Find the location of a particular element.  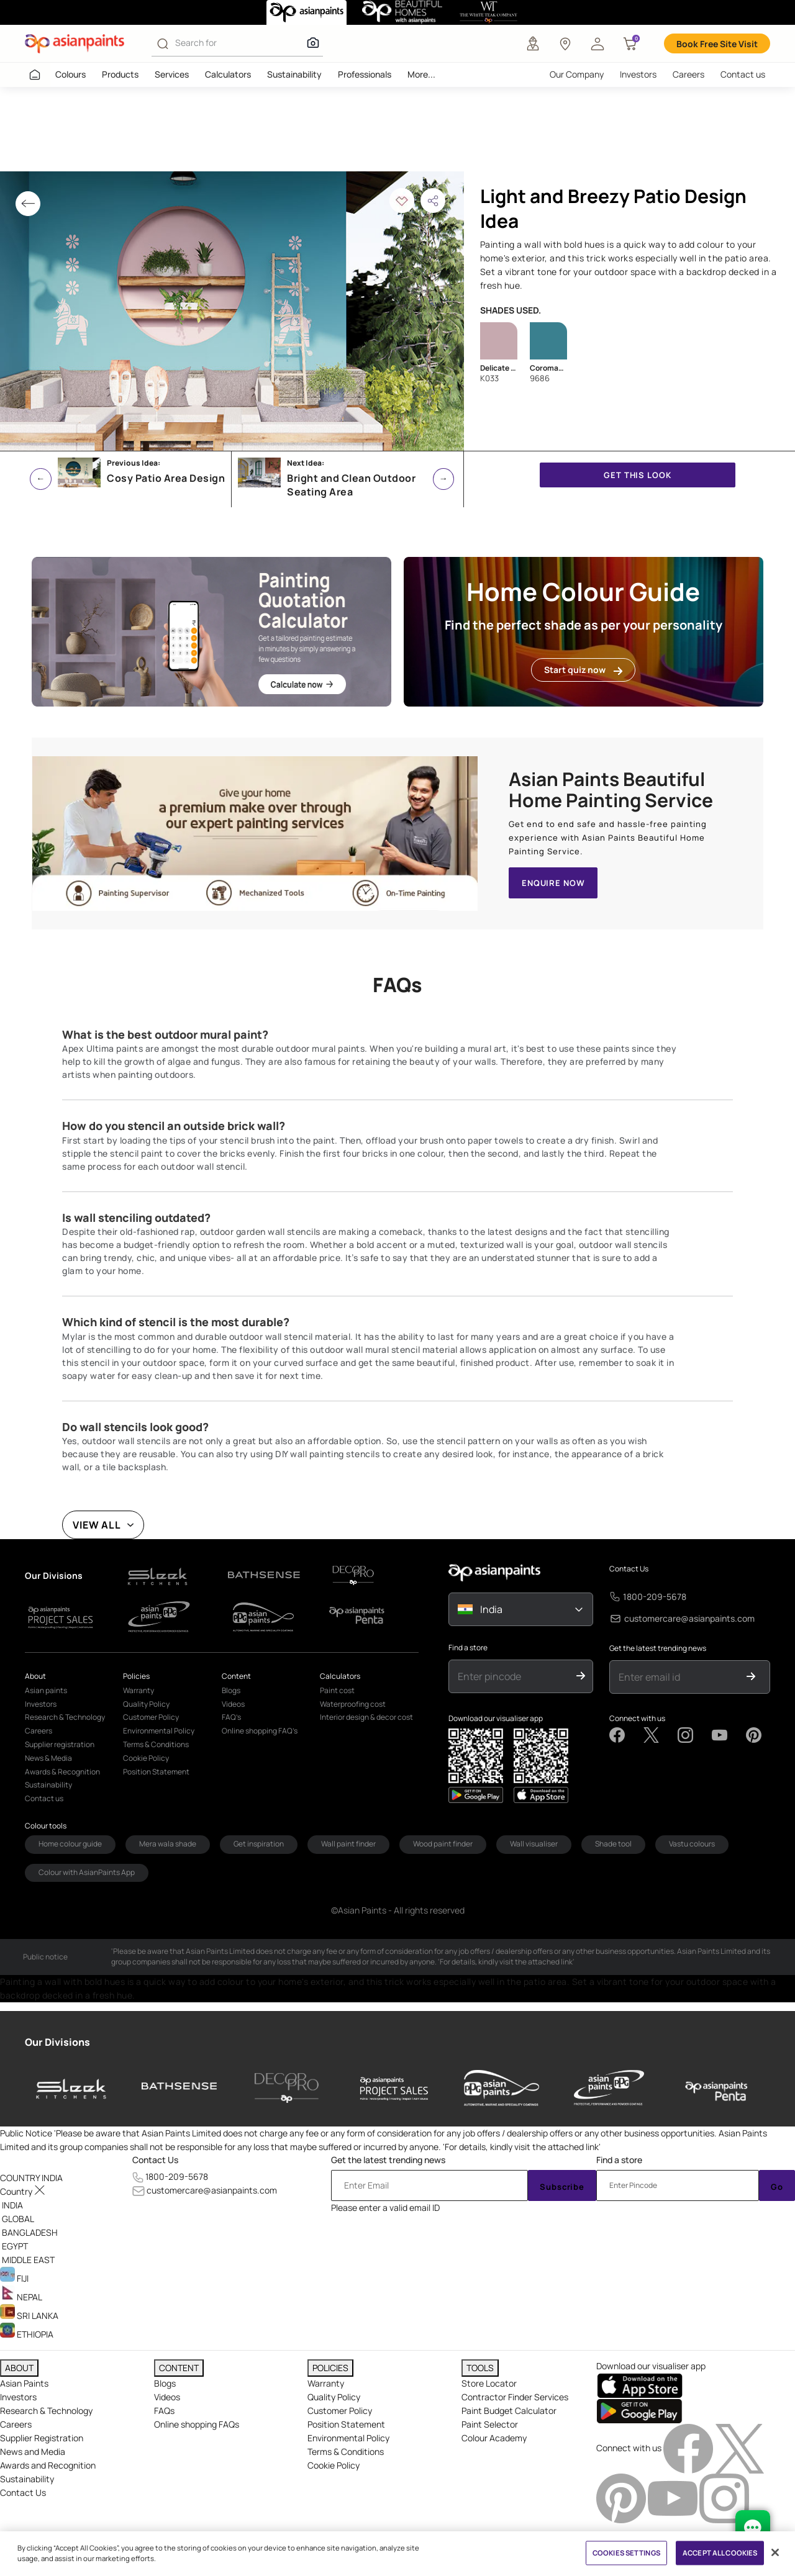

Interior design & decor cost [link] is located at coordinates (366, 1717).